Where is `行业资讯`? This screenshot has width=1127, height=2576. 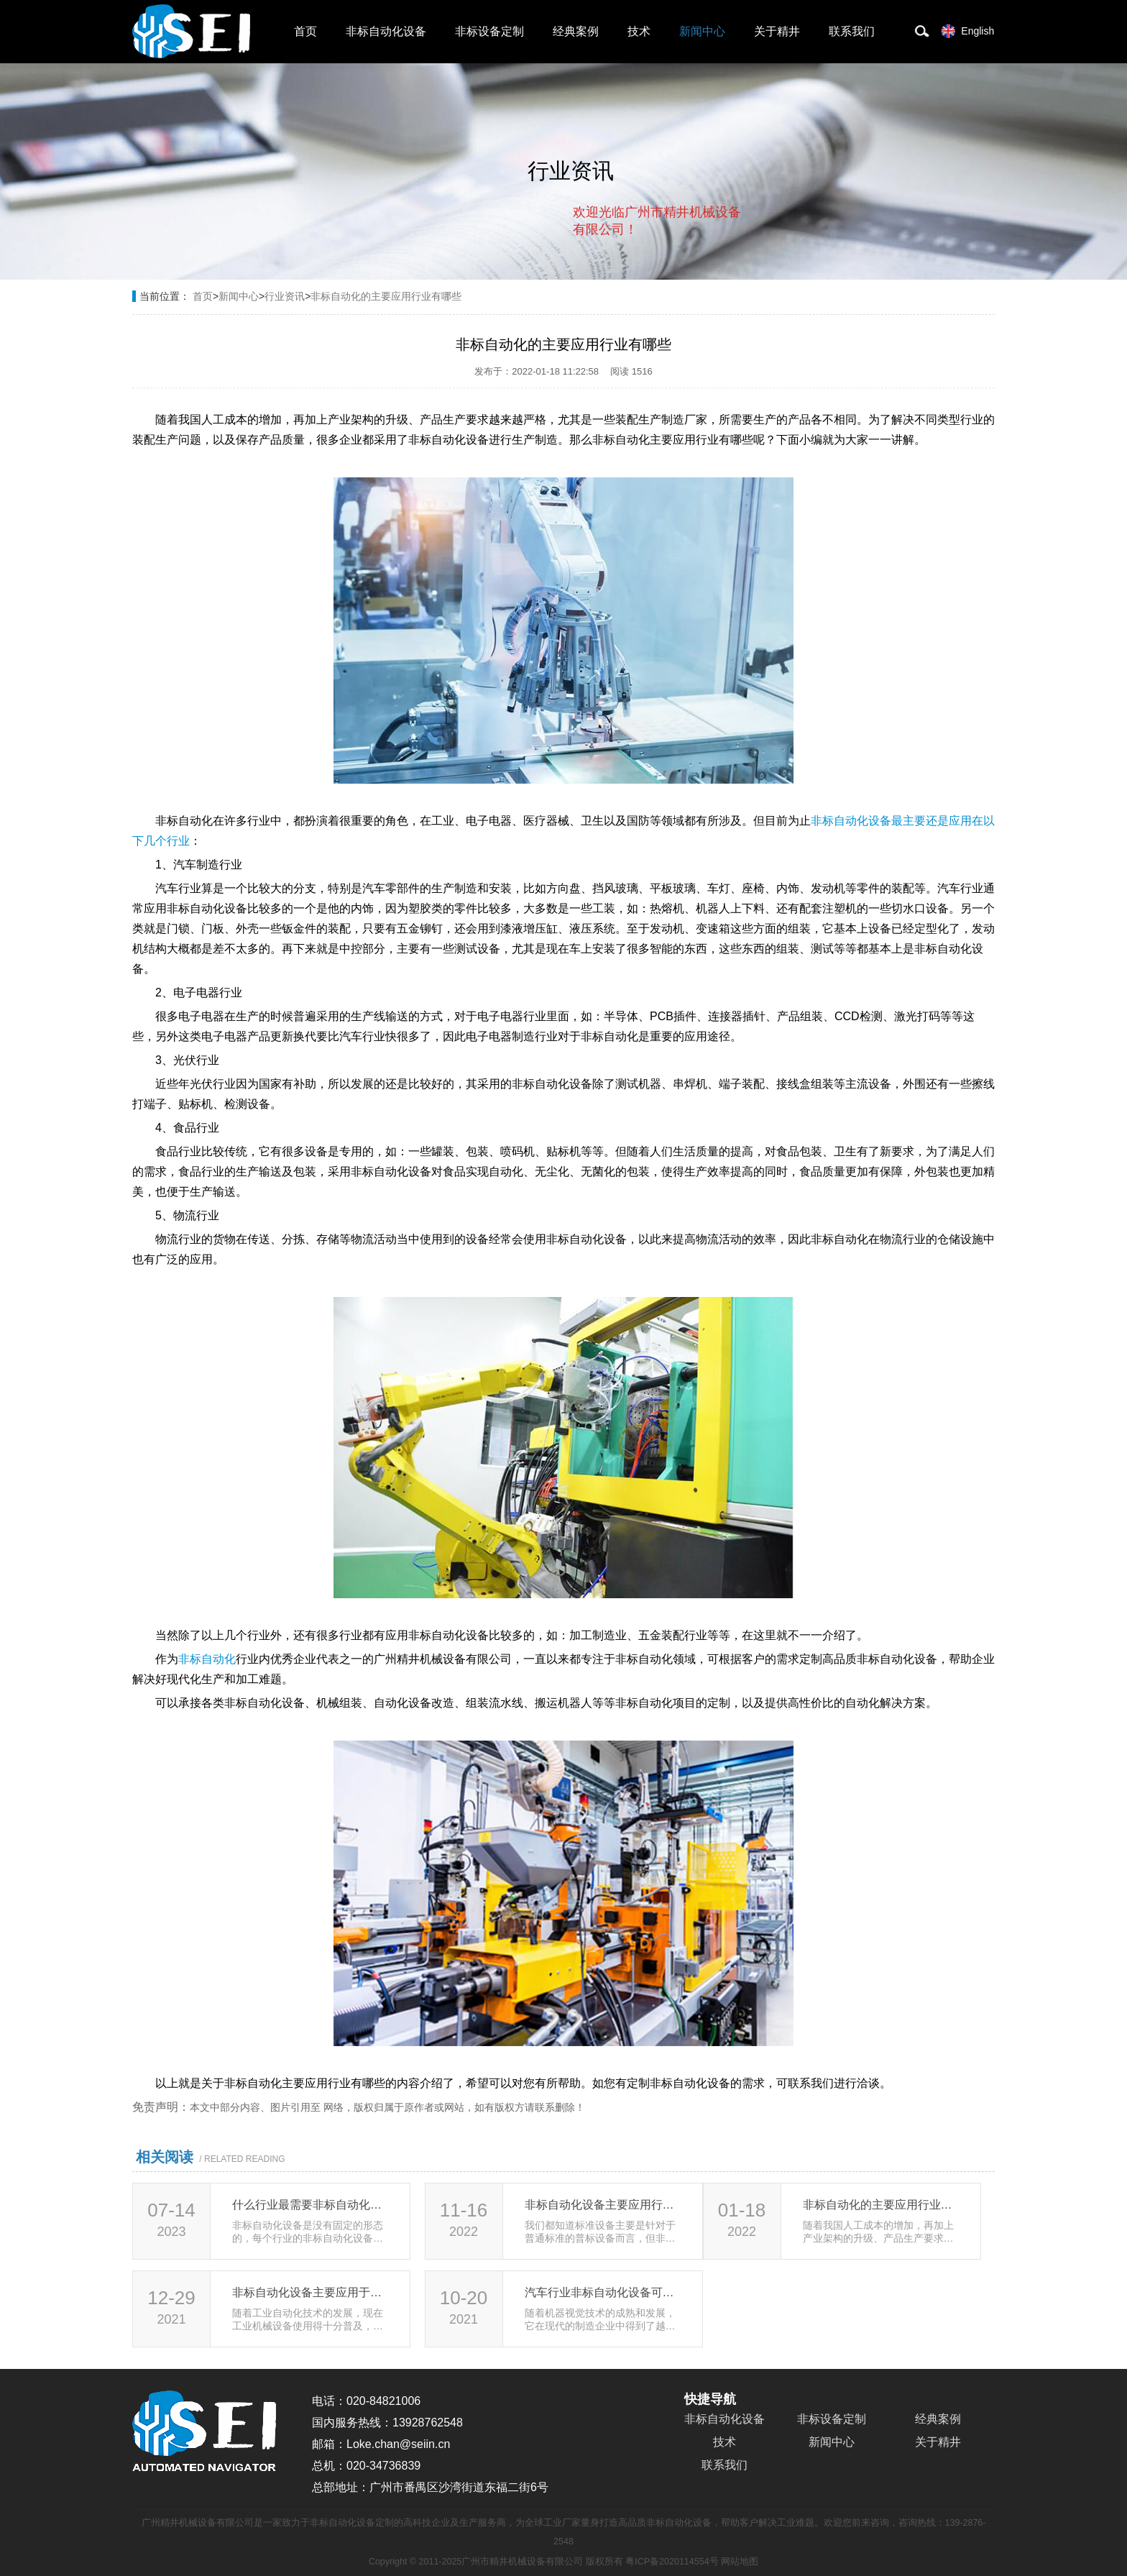
行业资讯 is located at coordinates (284, 296).